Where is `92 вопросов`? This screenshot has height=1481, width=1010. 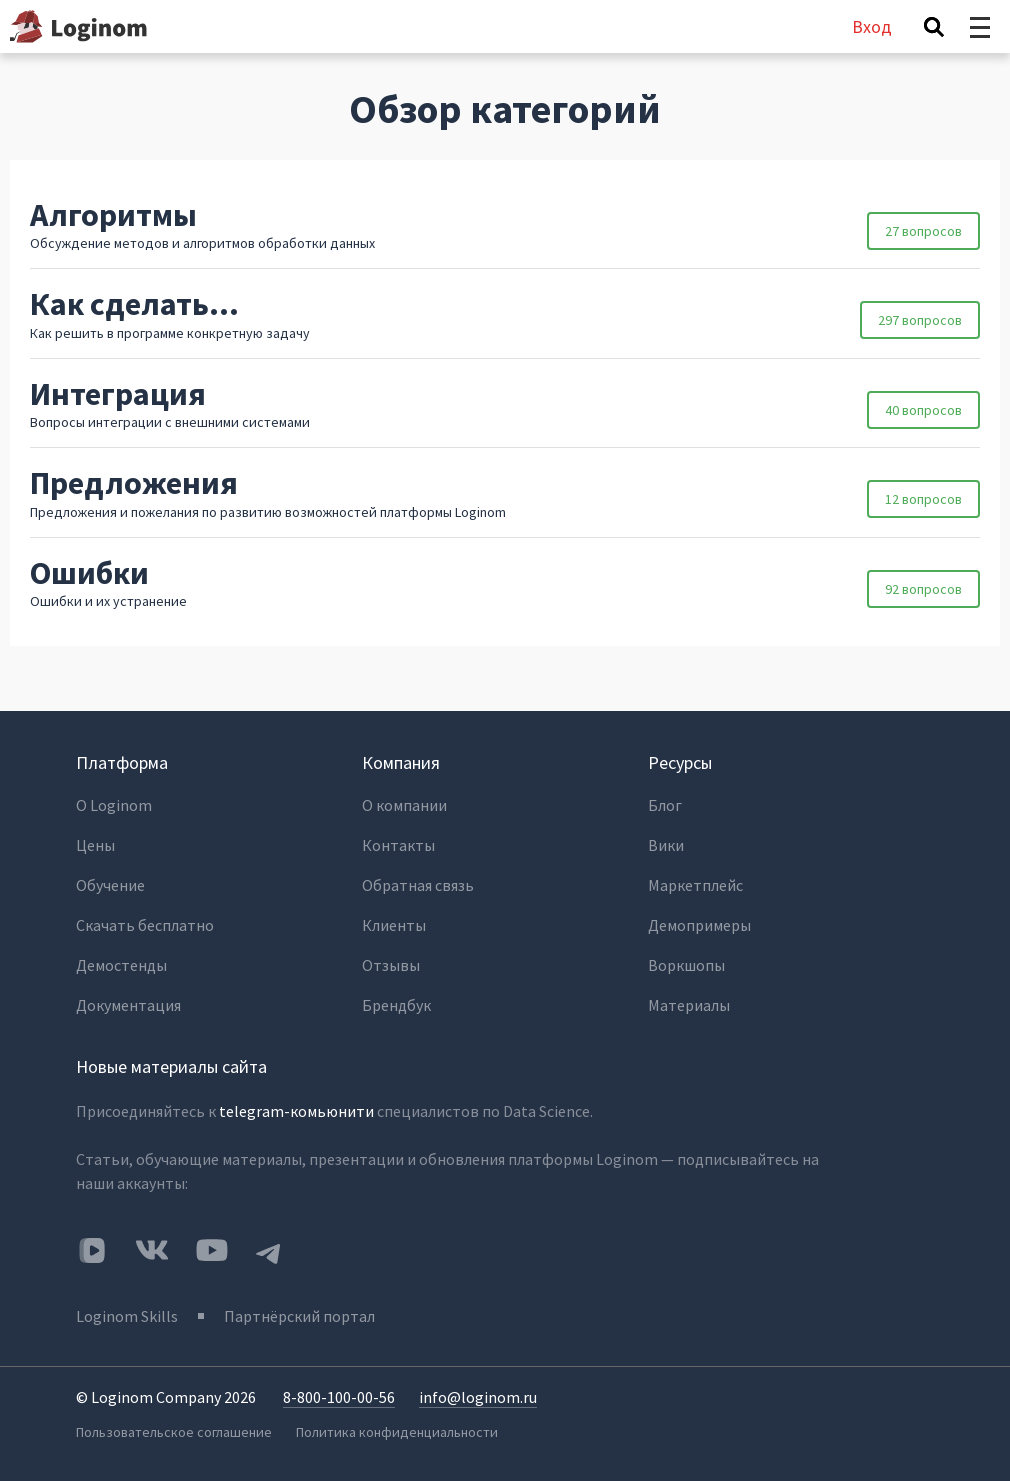 92 вопросов is located at coordinates (923, 589).